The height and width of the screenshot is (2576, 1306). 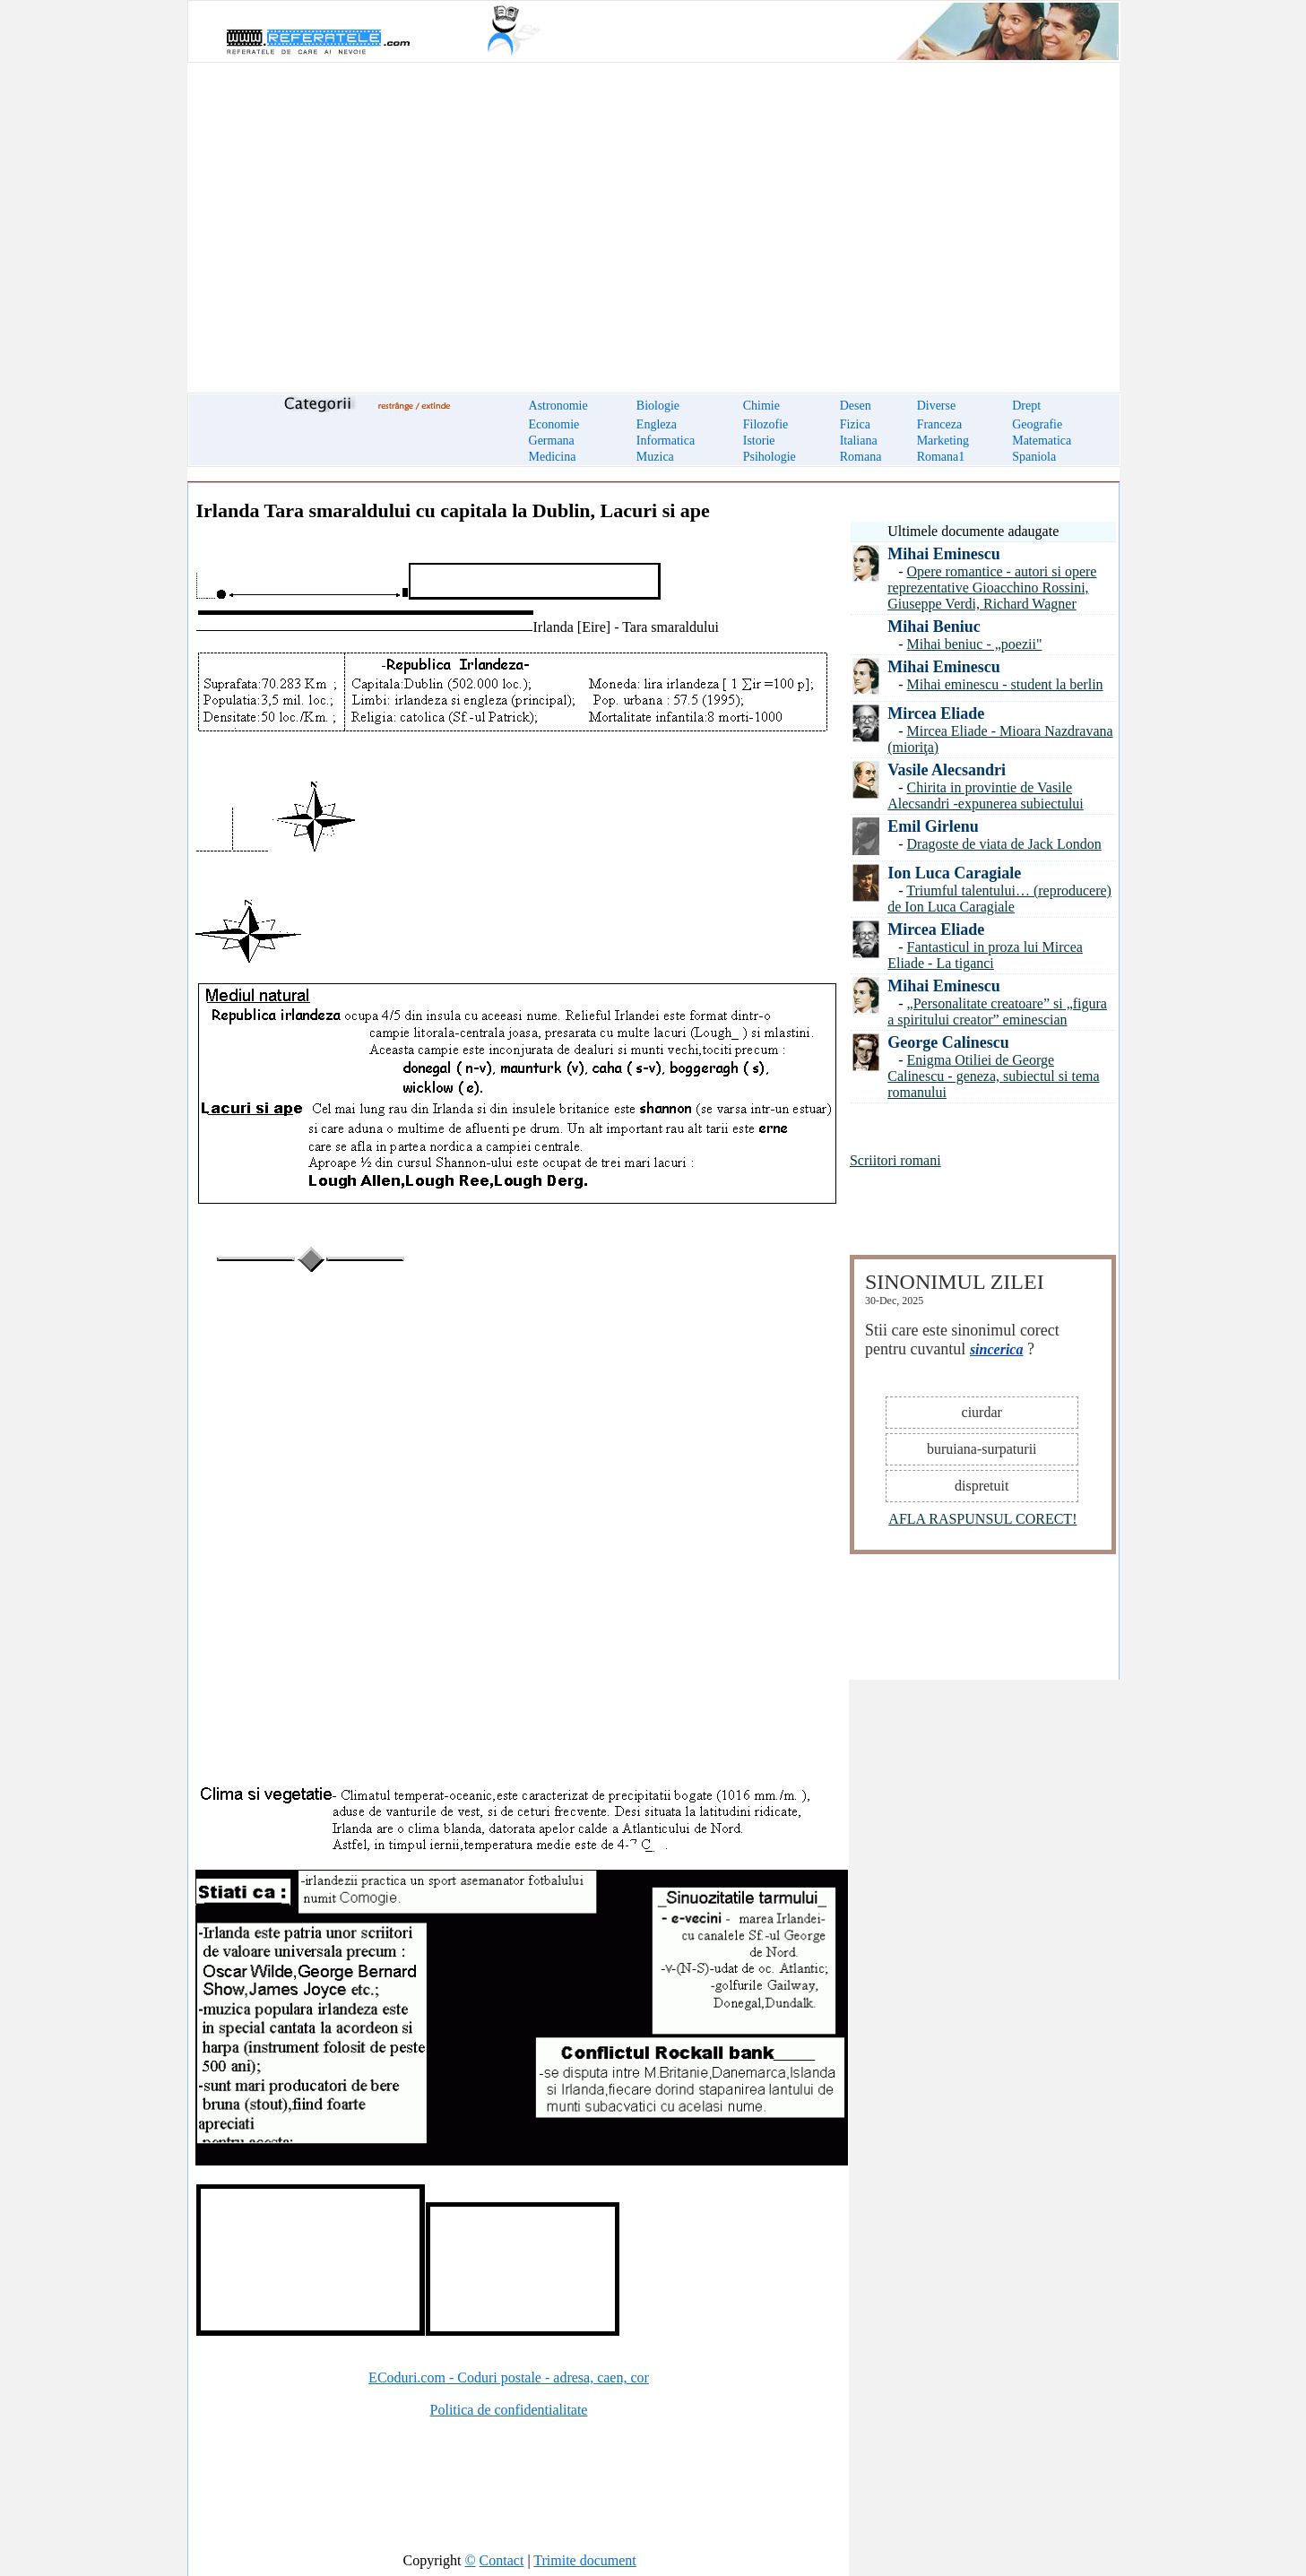 I want to click on Vasile Alecsandri, so click(x=946, y=770).